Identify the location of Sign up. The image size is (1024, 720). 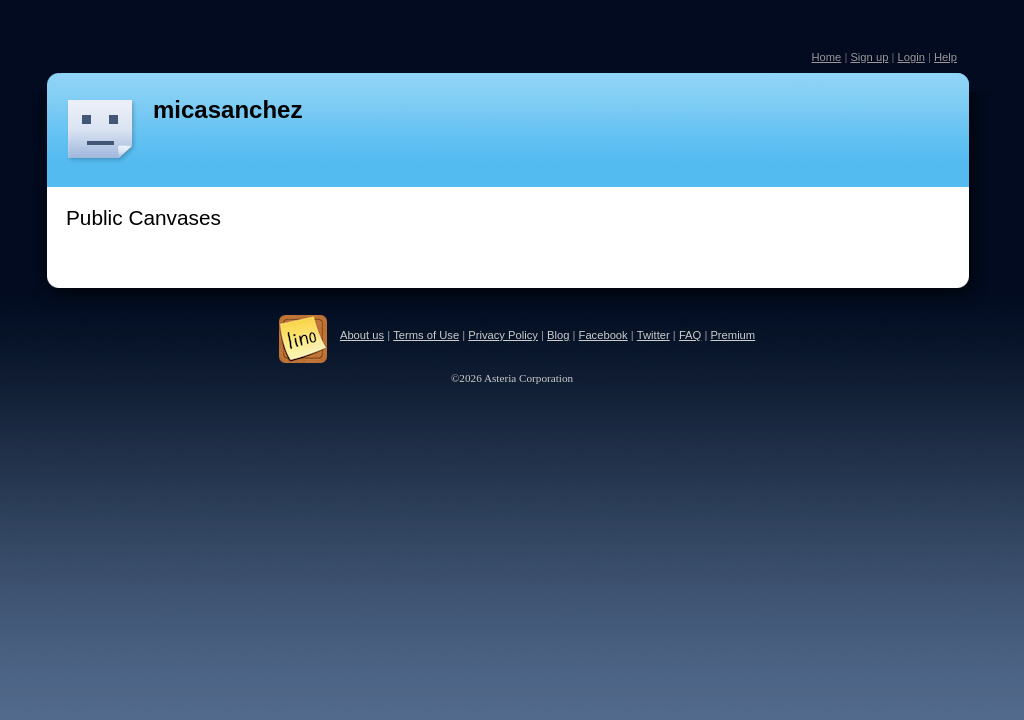
(869, 57).